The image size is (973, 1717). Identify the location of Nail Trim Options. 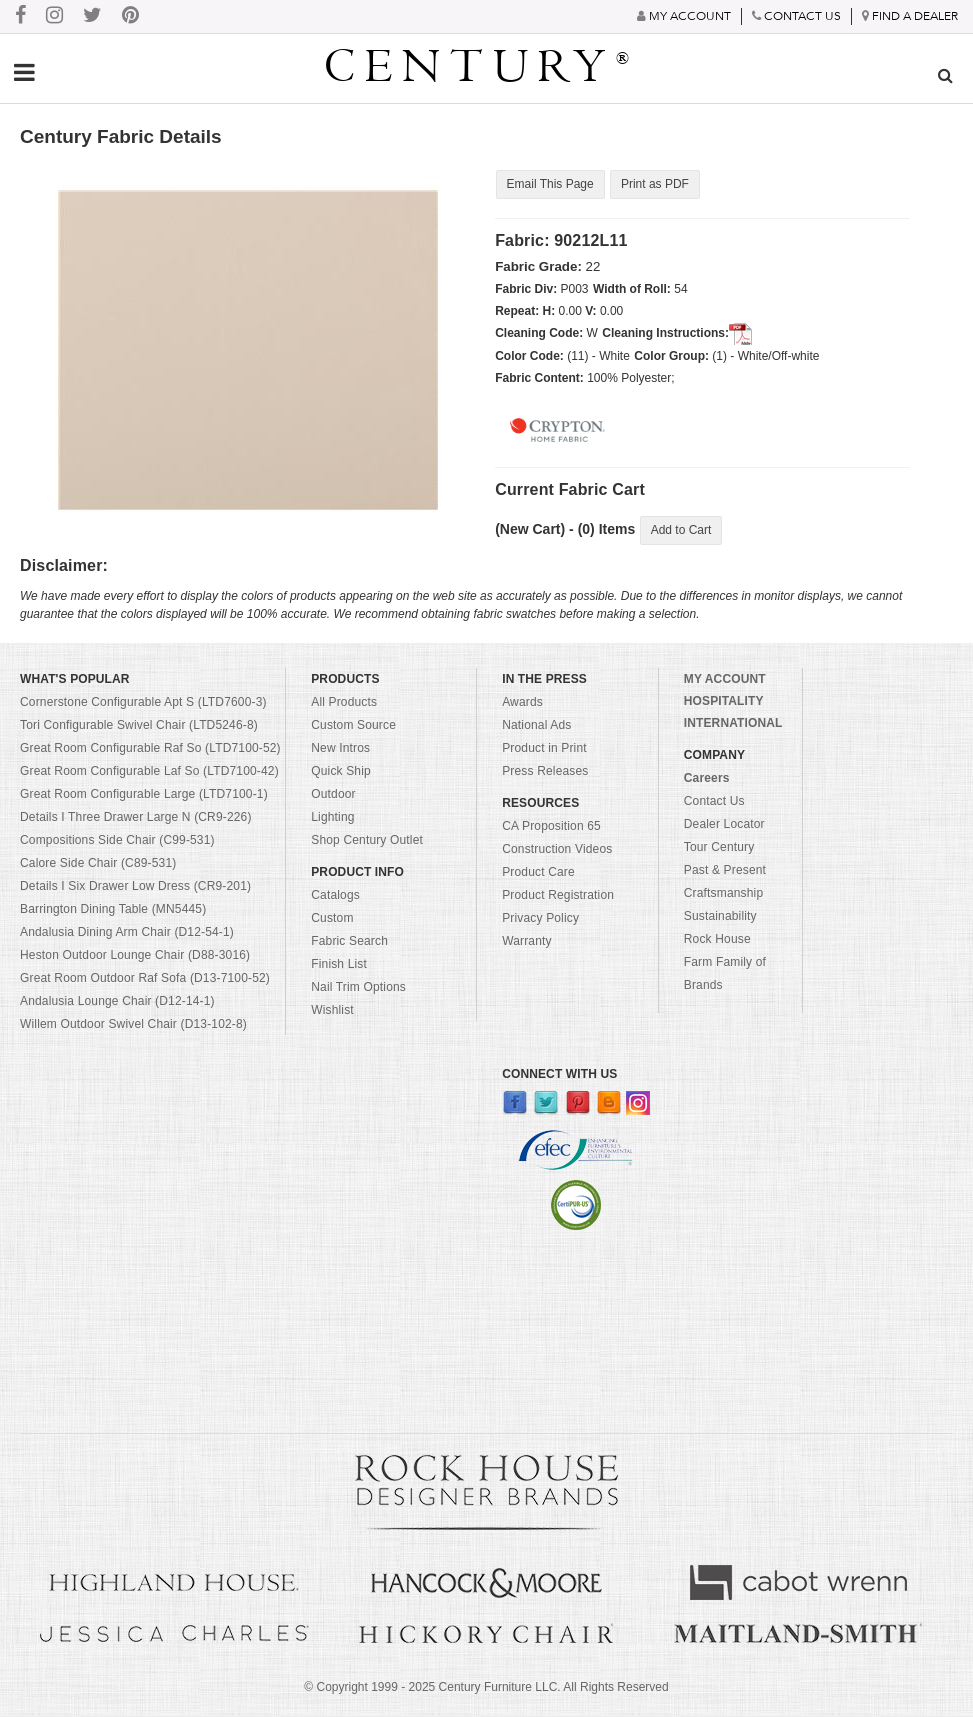
(358, 988).